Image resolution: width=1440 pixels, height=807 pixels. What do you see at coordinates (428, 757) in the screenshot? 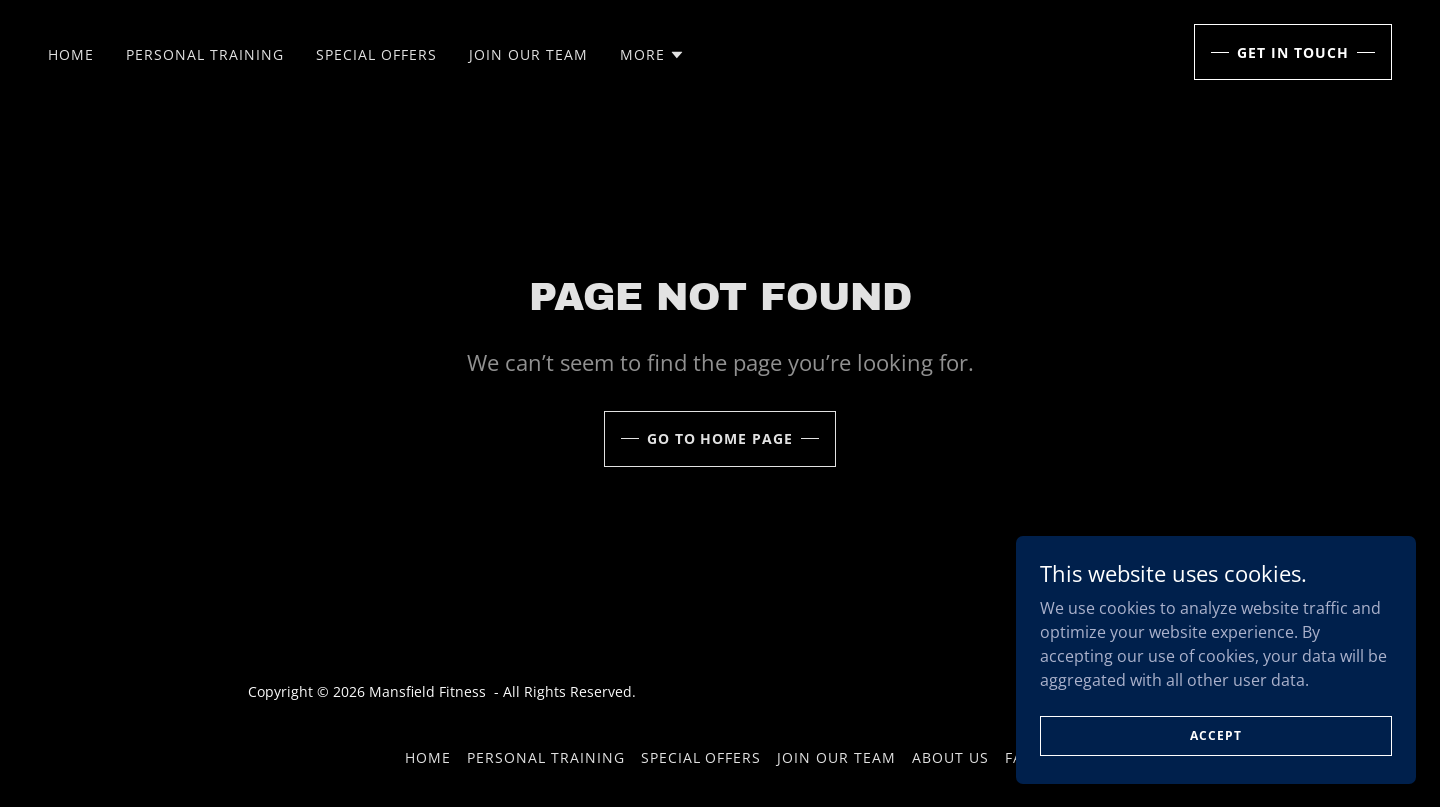
I see `Home [button]` at bounding box center [428, 757].